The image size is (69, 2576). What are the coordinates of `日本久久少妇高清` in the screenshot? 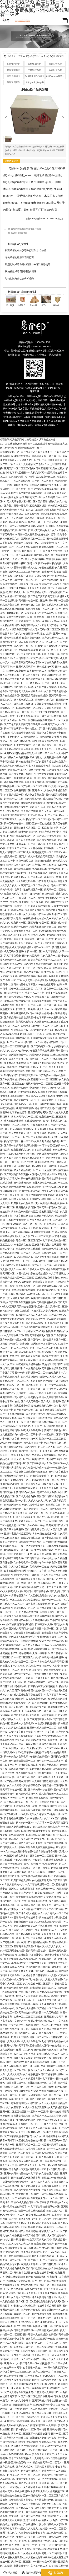 It's located at (55, 617).